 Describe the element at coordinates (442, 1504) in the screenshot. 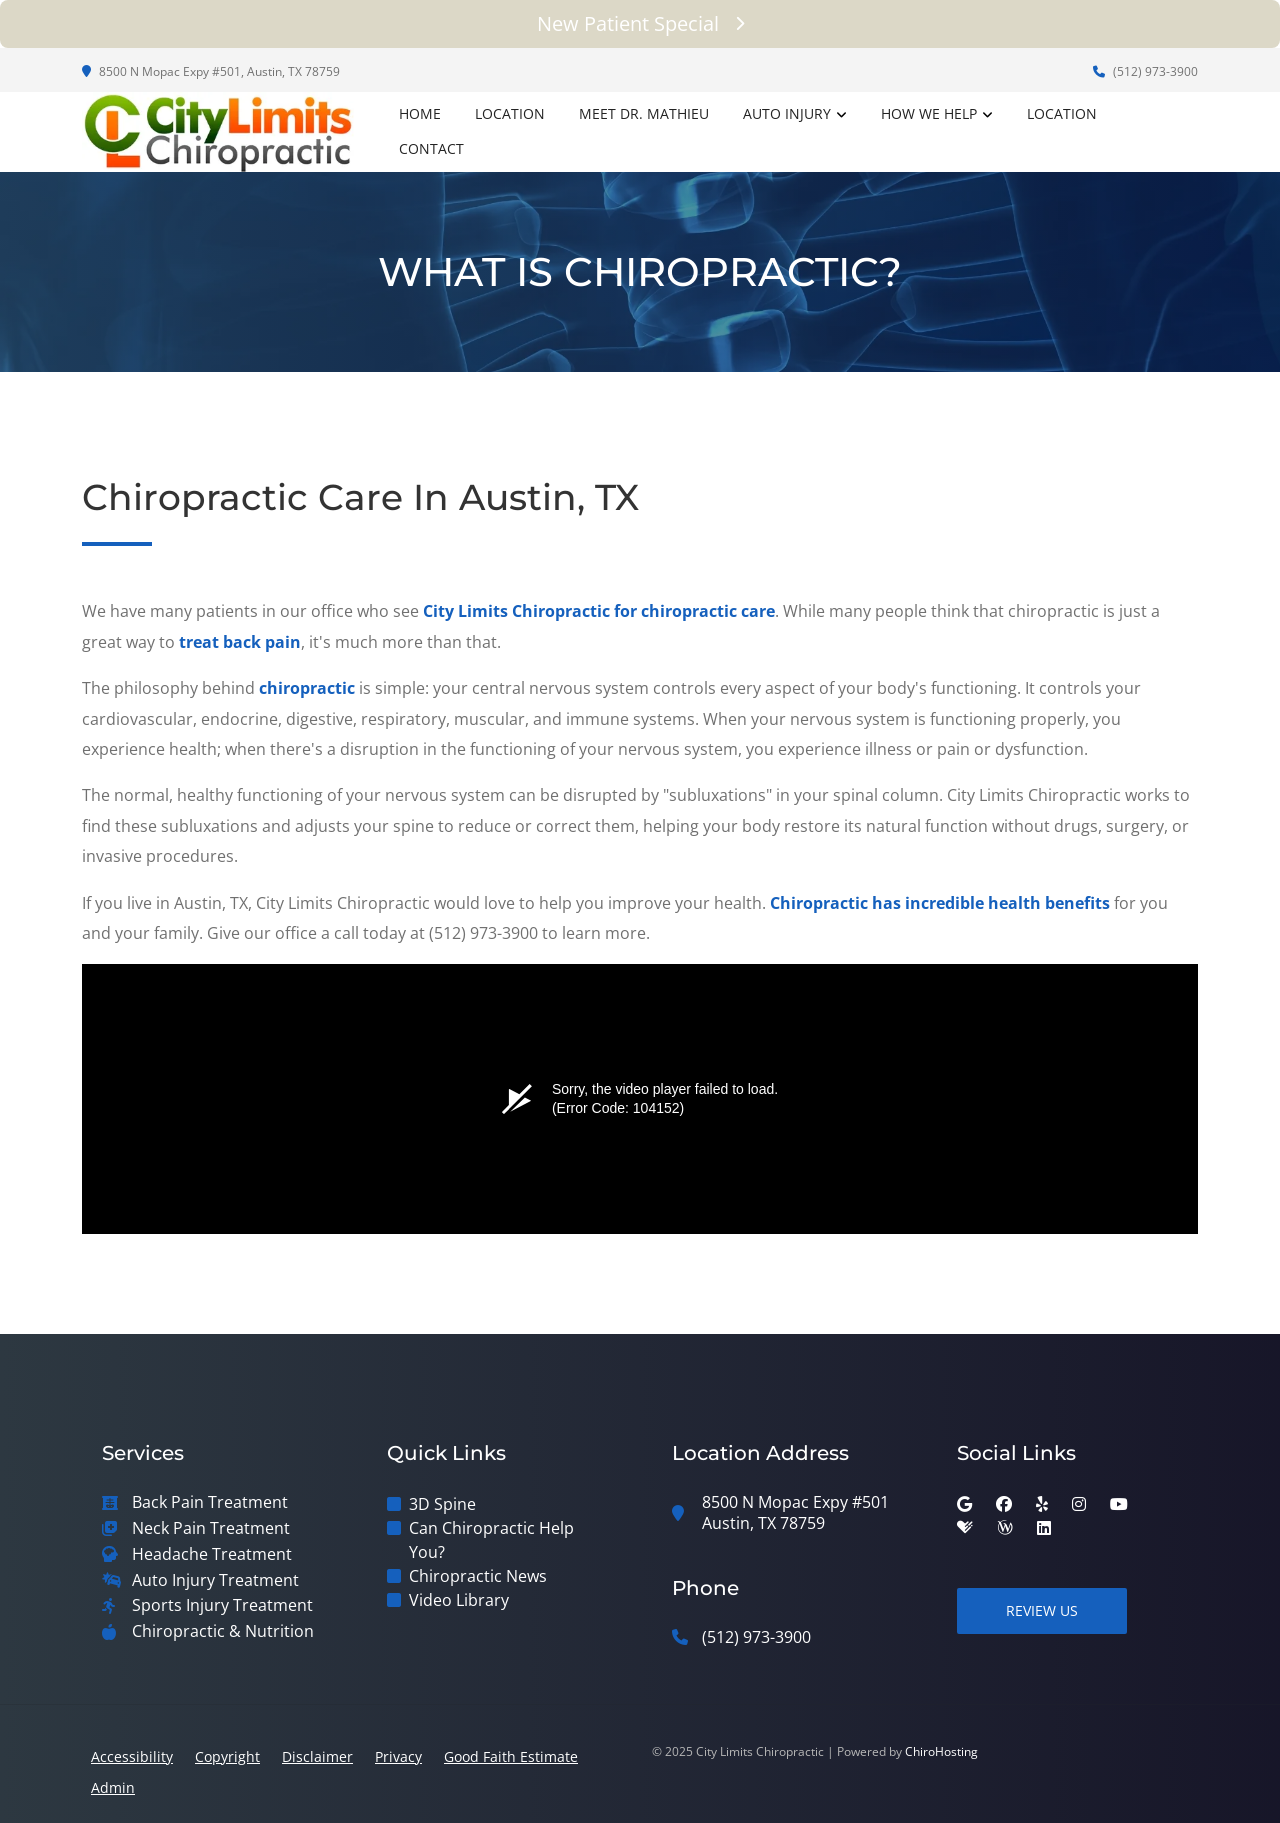

I see `3D Spine` at that location.